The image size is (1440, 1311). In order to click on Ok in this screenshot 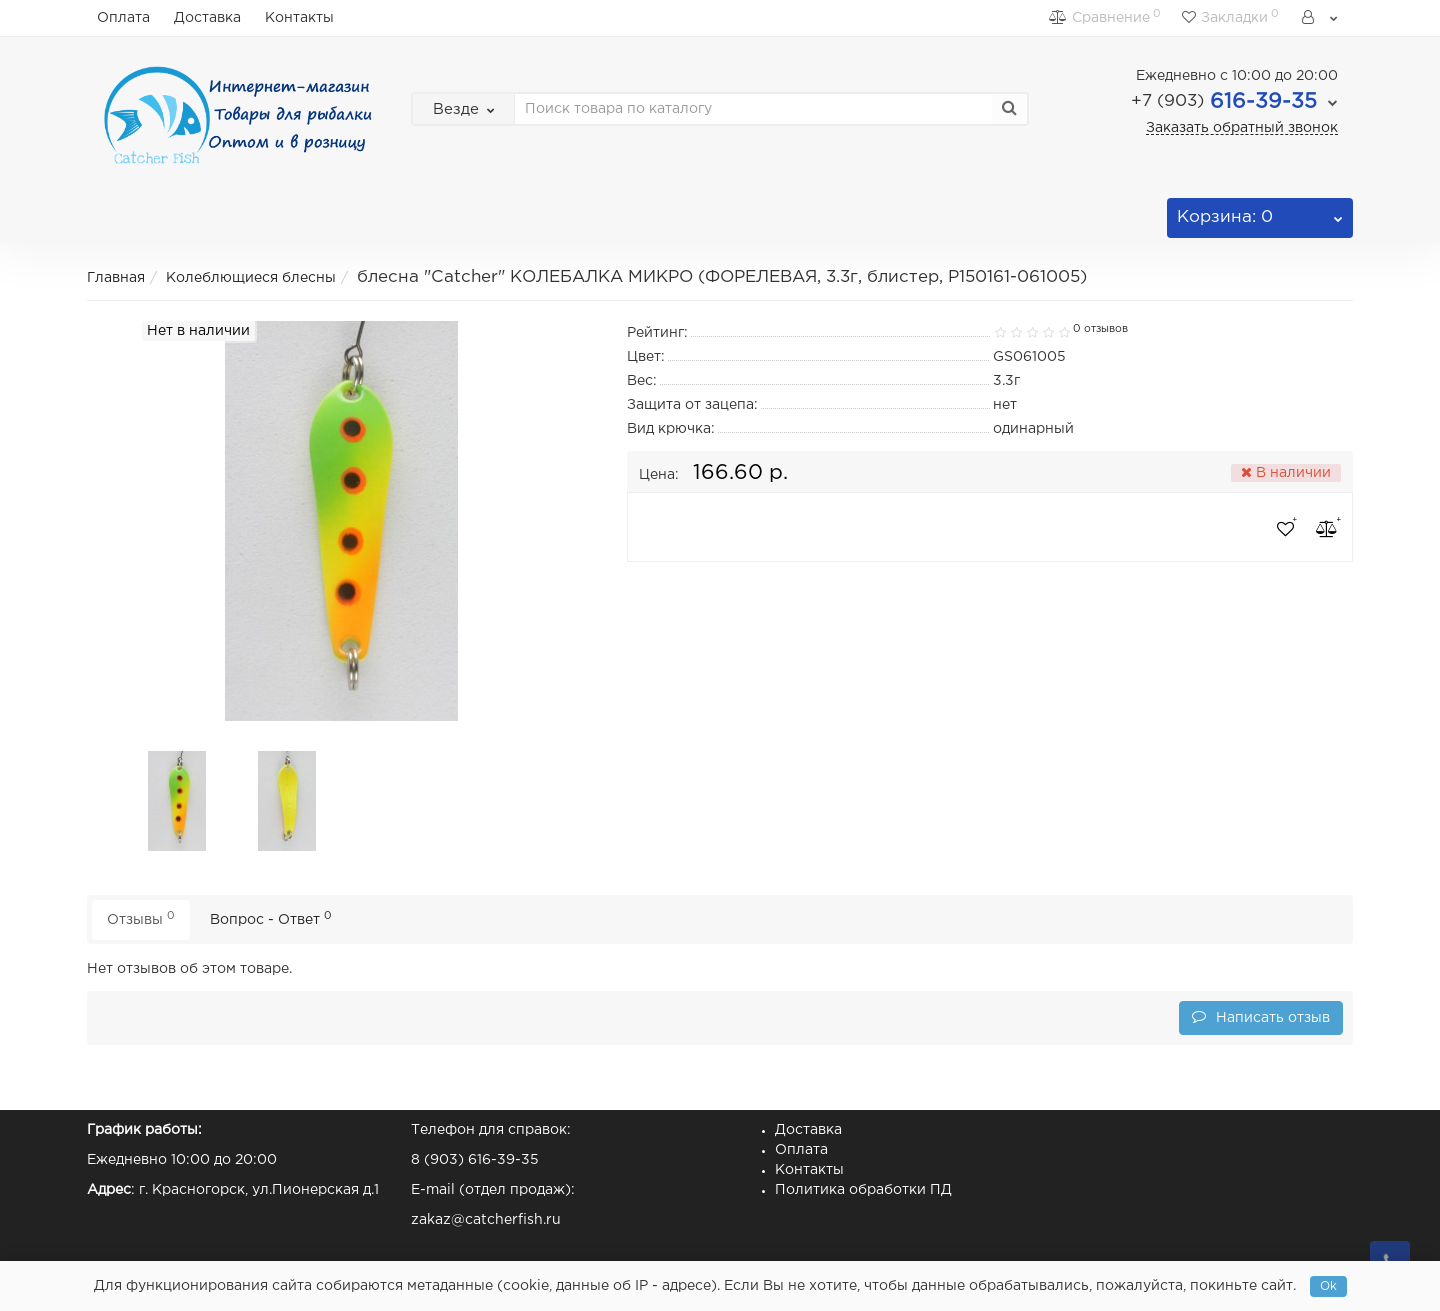, I will do `click(1328, 1286)`.